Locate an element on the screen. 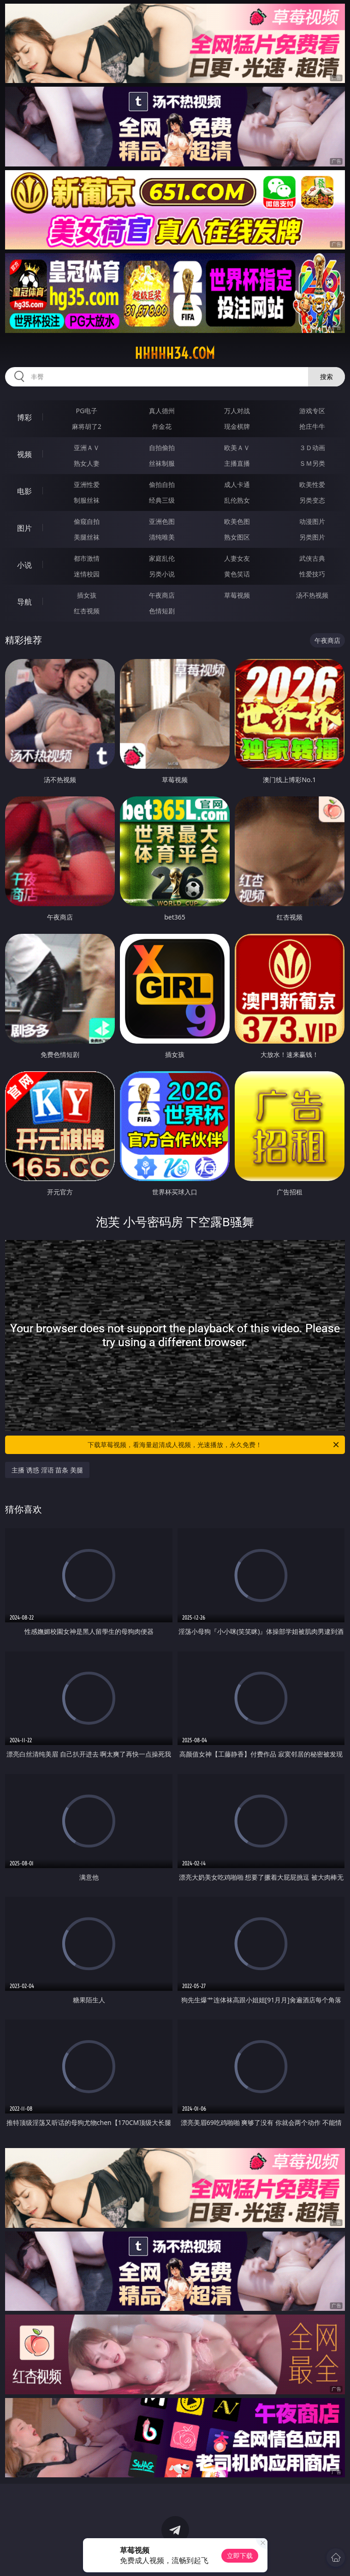 The height and width of the screenshot is (2576, 350). 图片 is located at coordinates (24, 528).